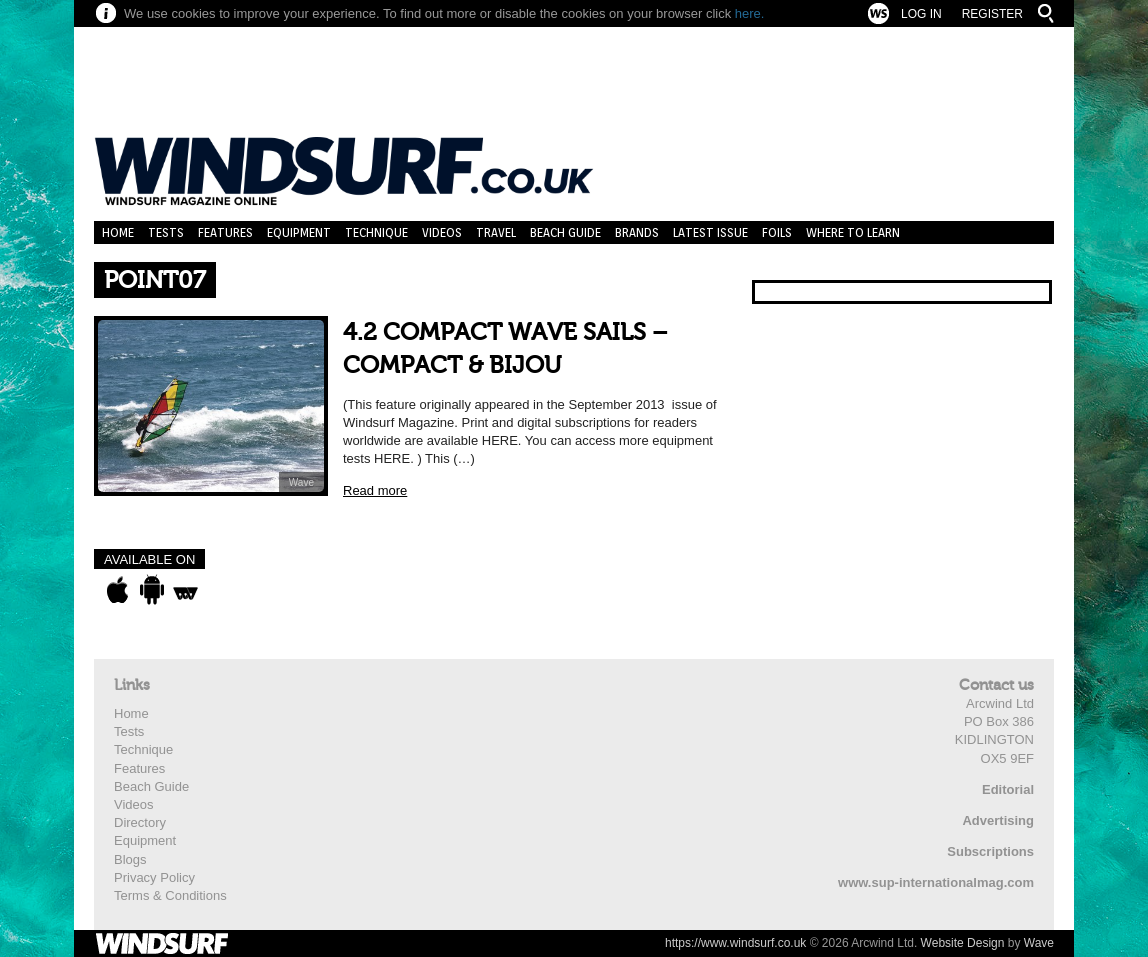 The height and width of the screenshot is (957, 1148). I want to click on Where to learn, so click(853, 232).